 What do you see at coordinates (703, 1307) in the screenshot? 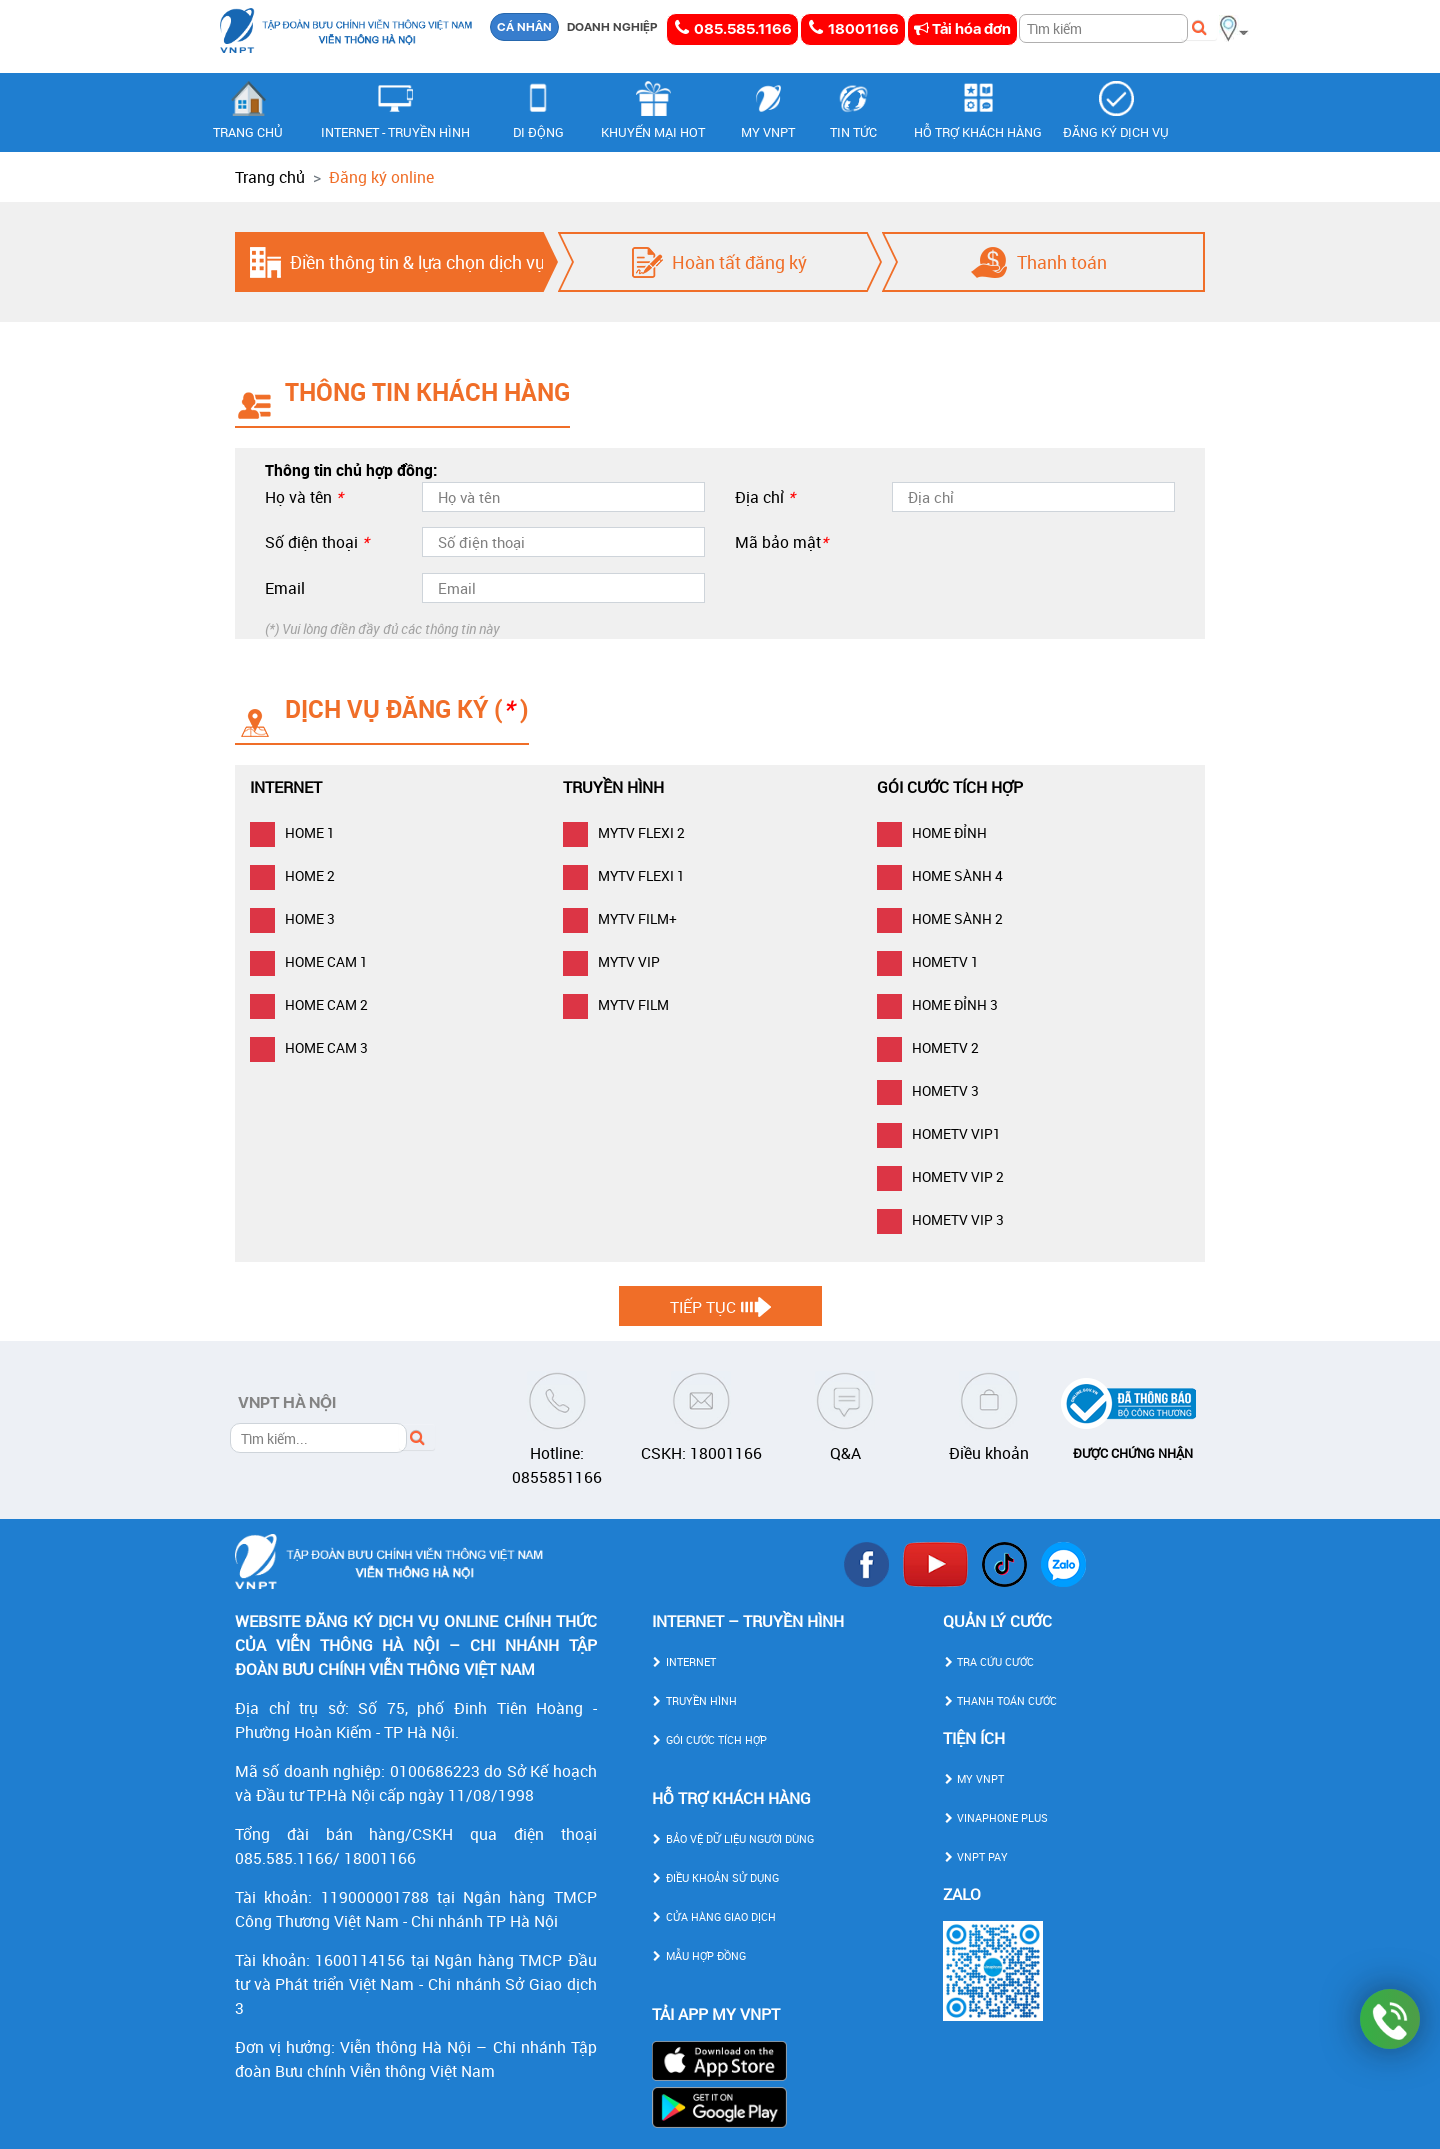
I see `Tiếp tục` at bounding box center [703, 1307].